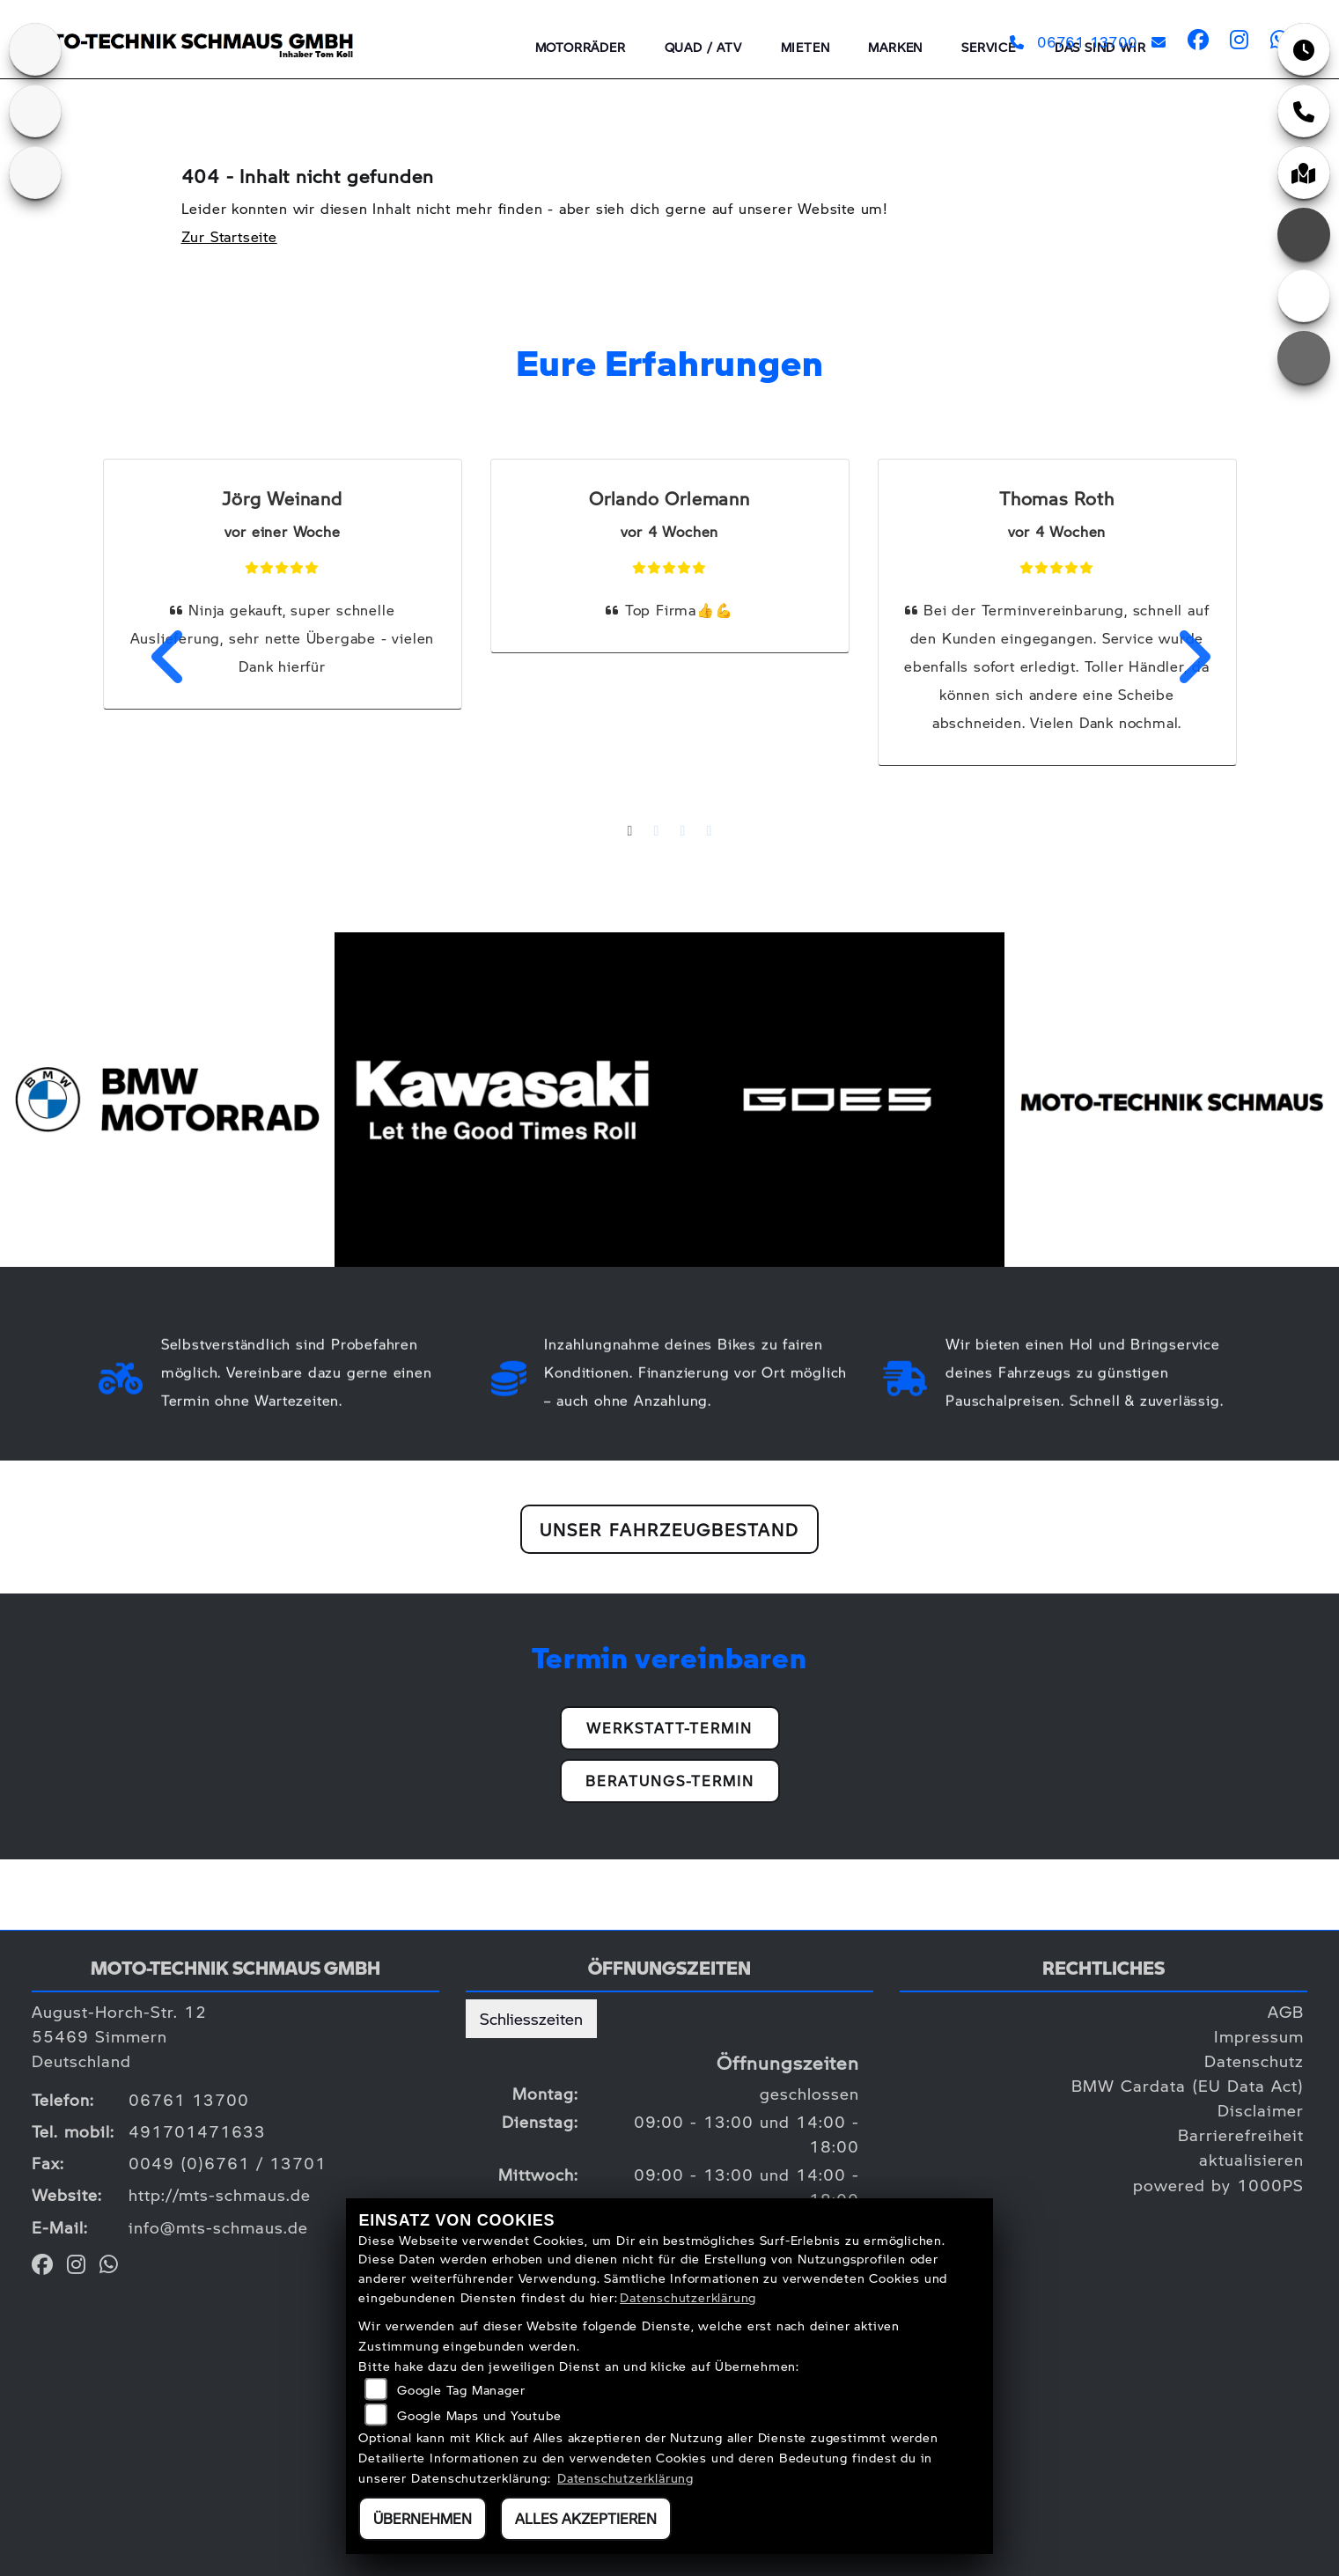  I want to click on Barrierefreiheit, so click(1241, 2134).